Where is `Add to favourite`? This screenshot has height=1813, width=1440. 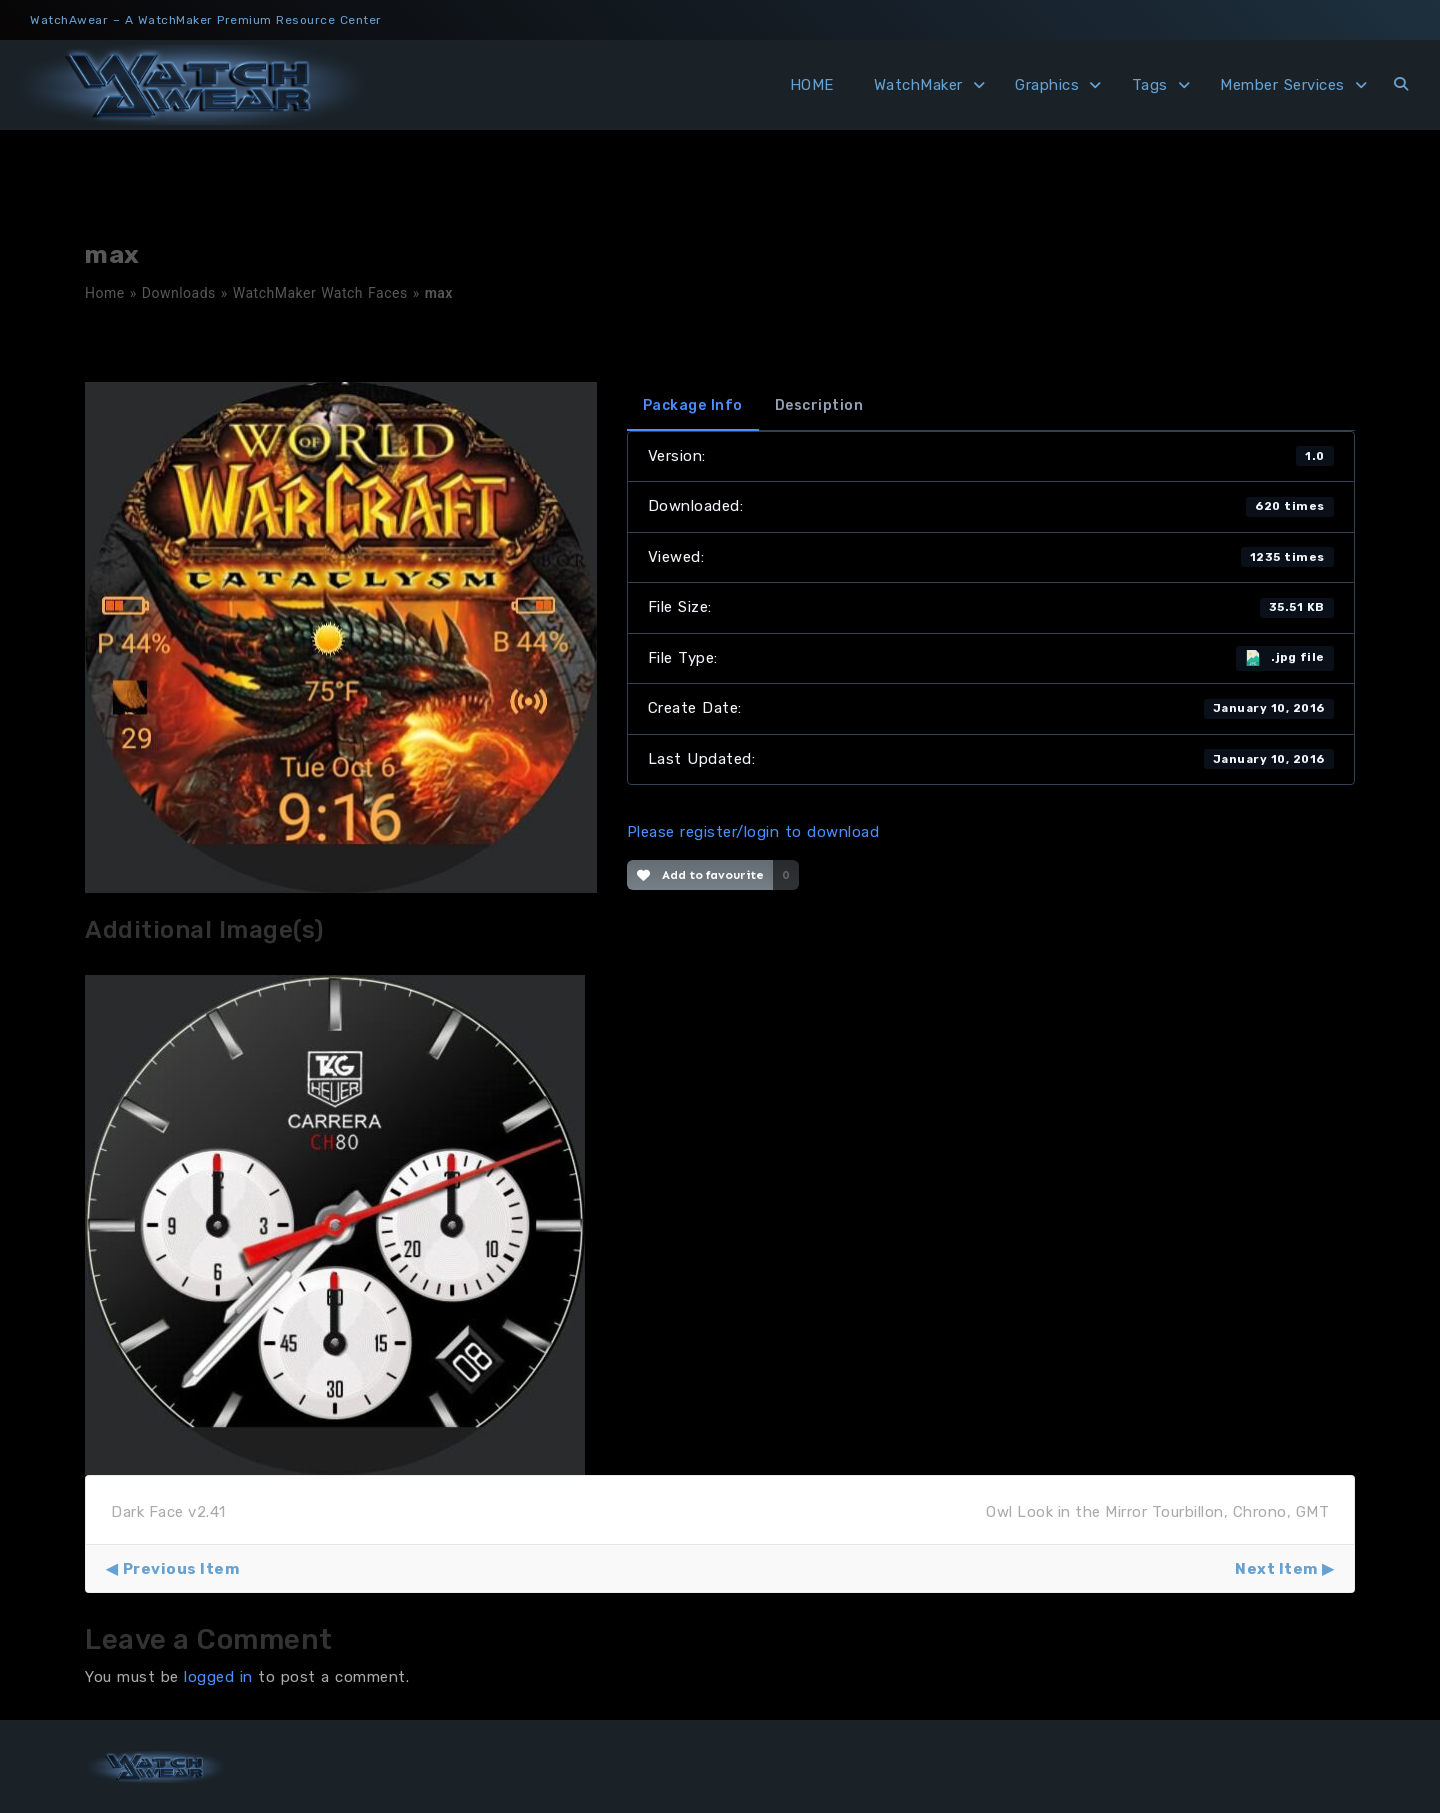
Add to favourite is located at coordinates (700, 875).